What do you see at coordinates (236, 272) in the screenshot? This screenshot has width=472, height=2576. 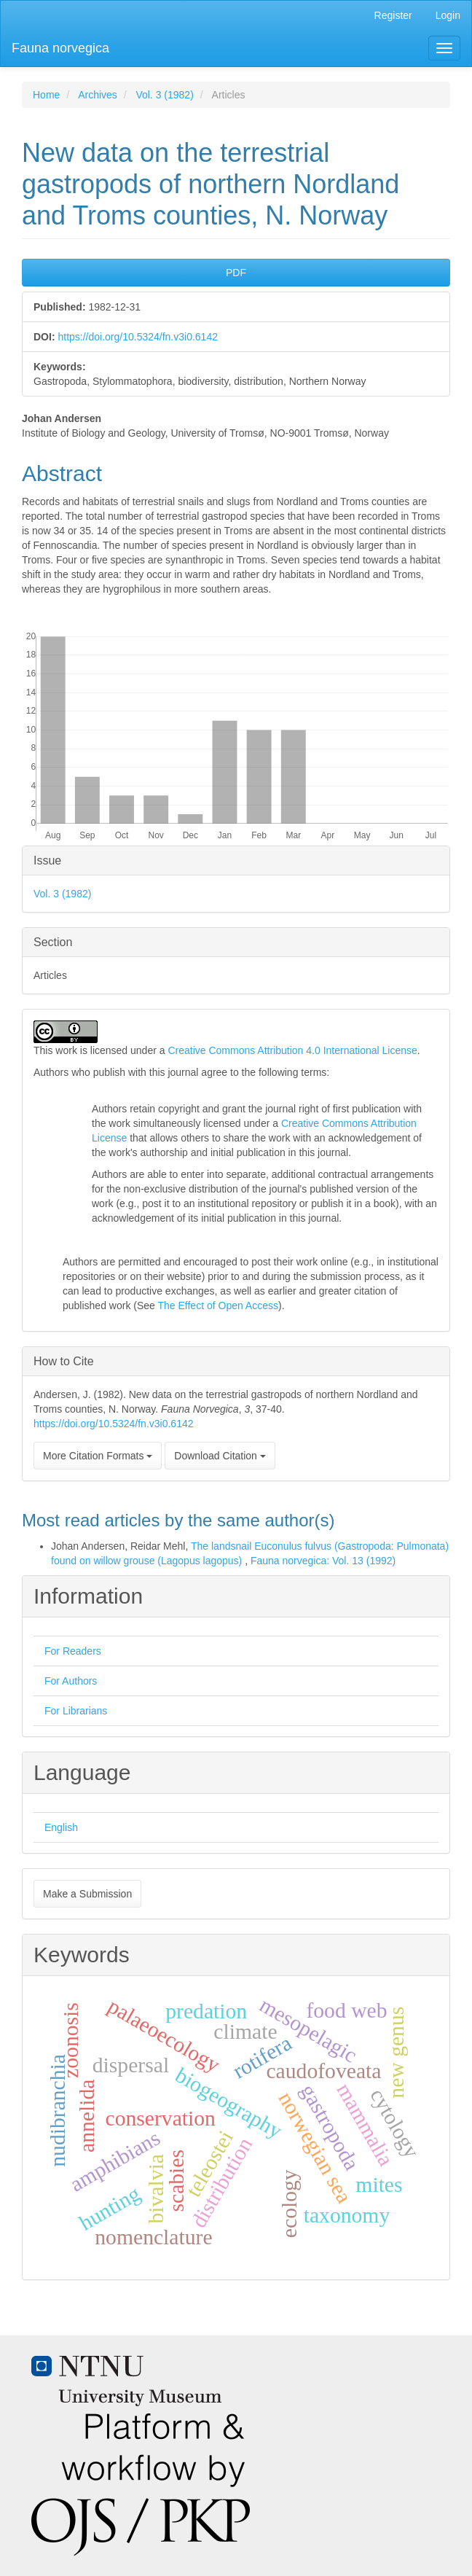 I see `PDF [button]` at bounding box center [236, 272].